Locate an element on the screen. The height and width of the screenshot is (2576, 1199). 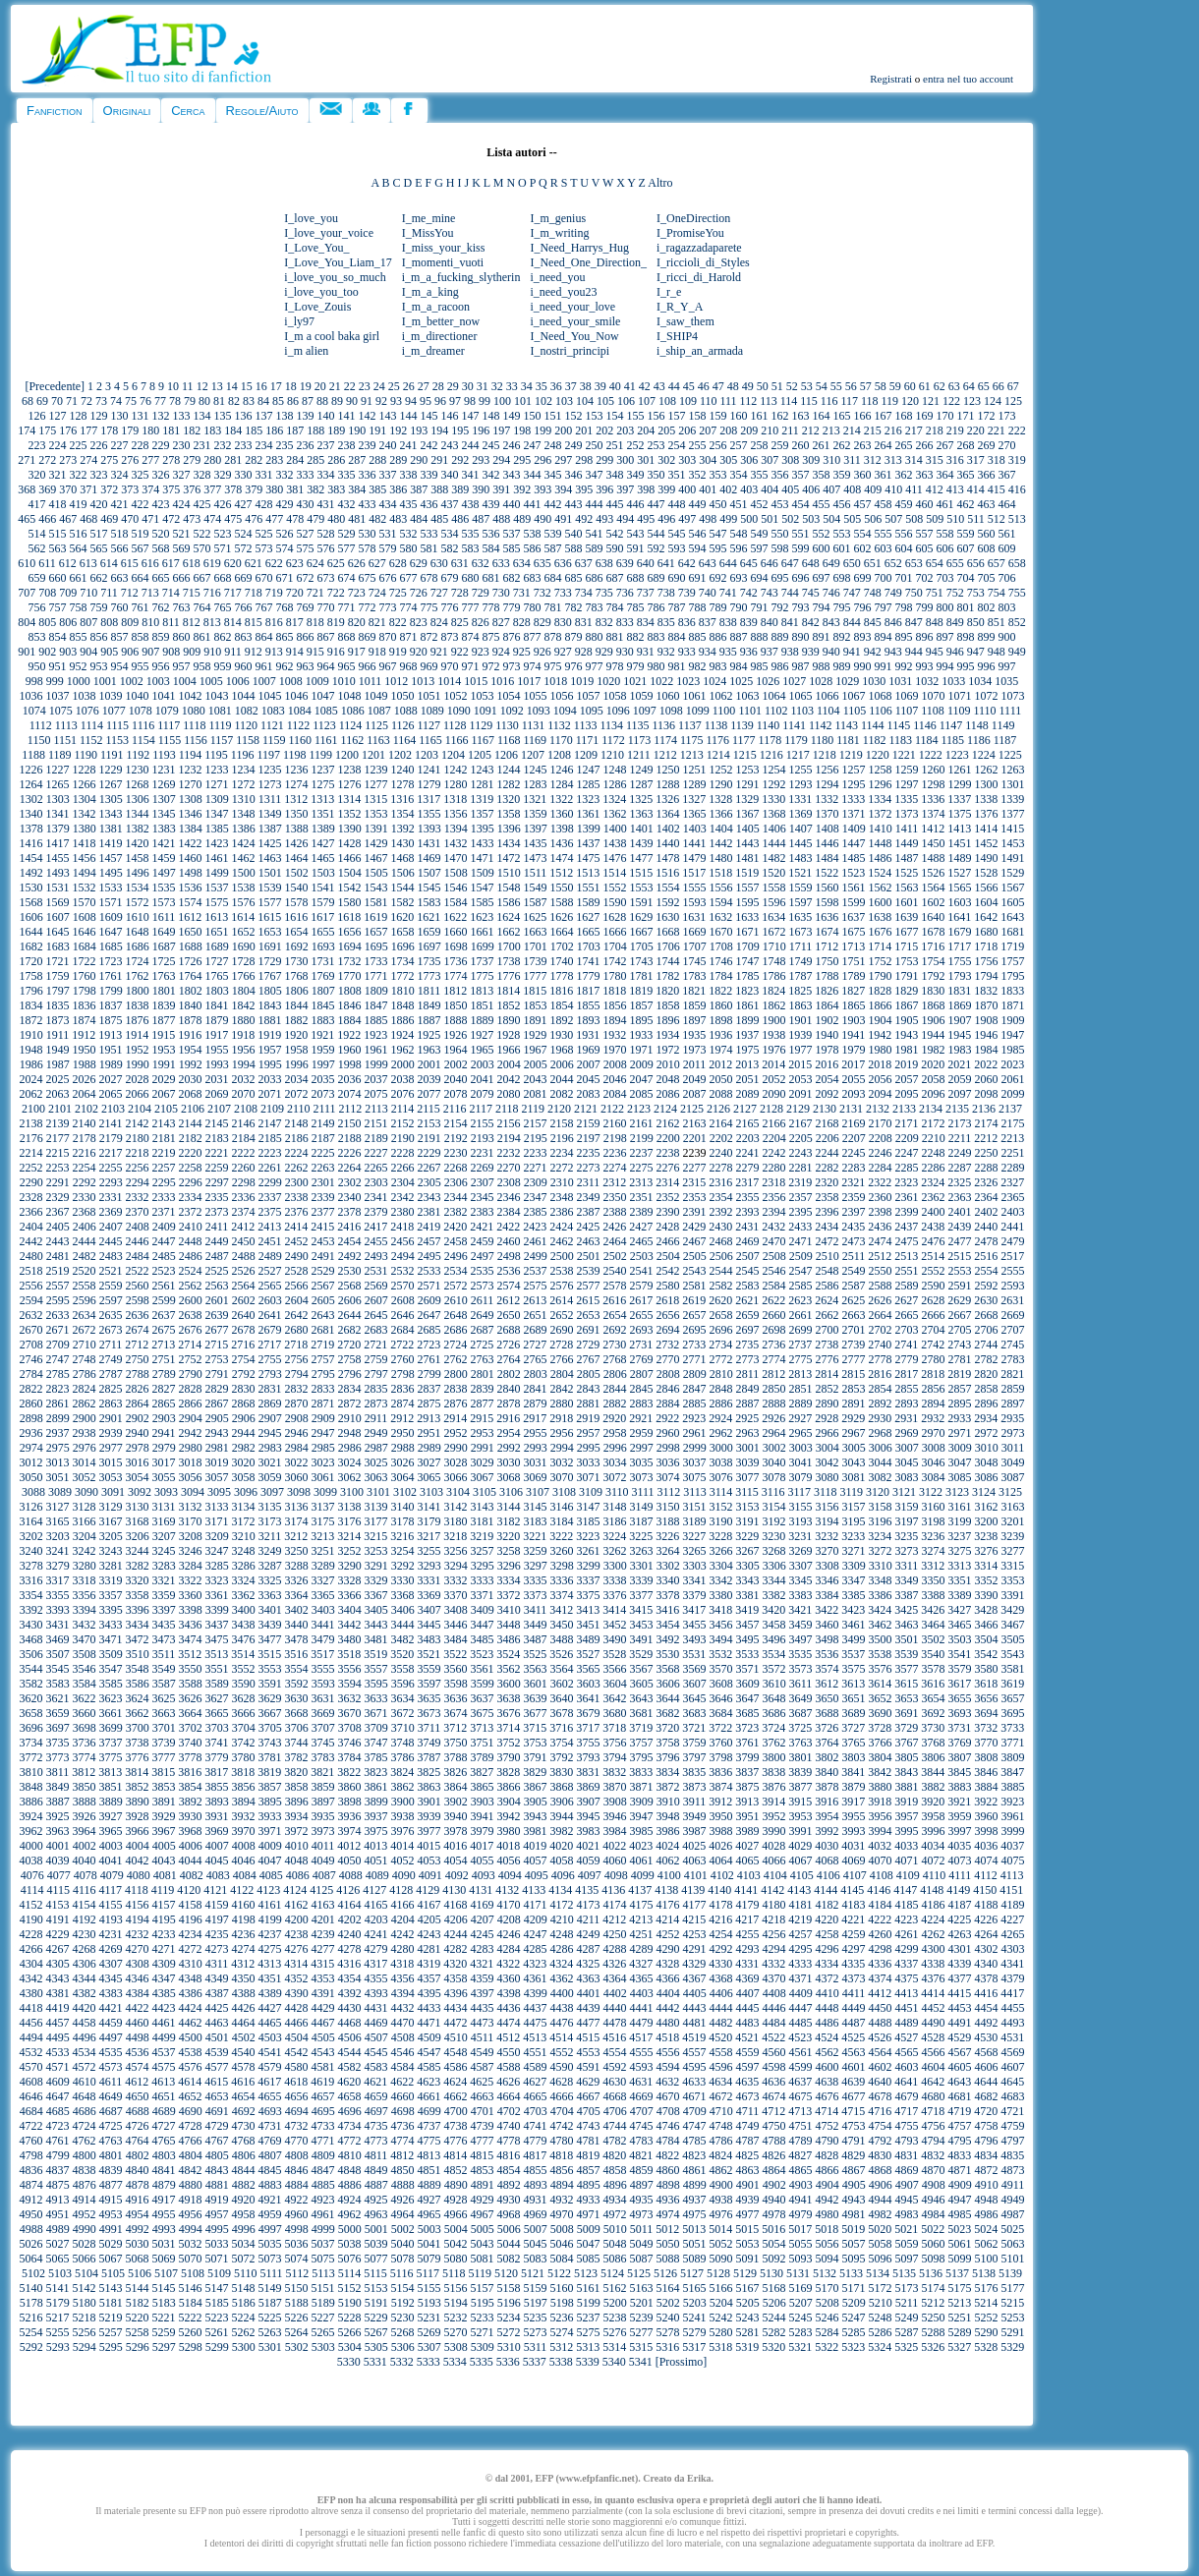
4477 is located at coordinates (588, 2023).